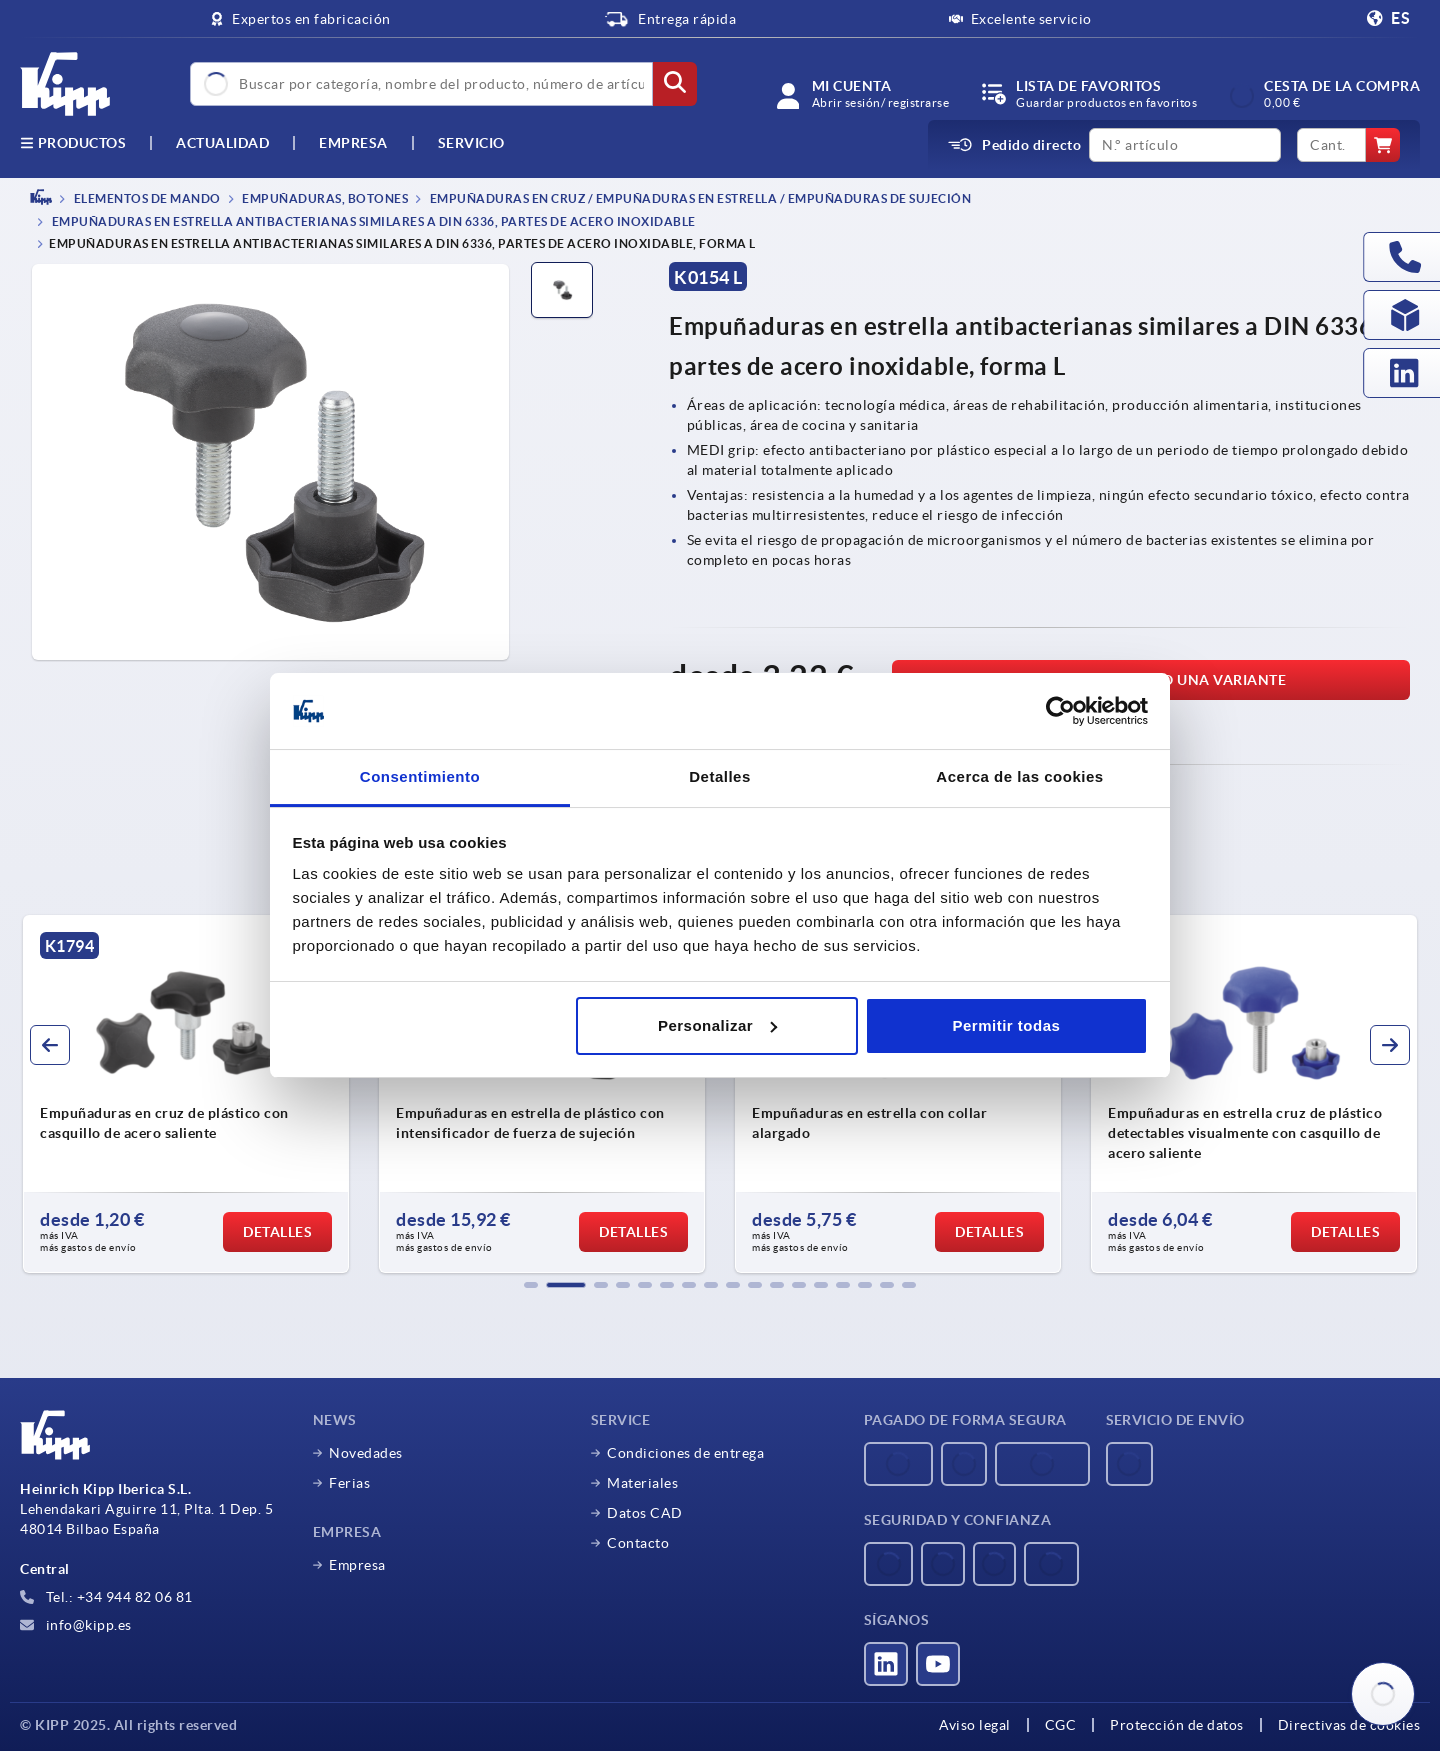  What do you see at coordinates (146, 198) in the screenshot?
I see `ELEMENTOS DE MANDO` at bounding box center [146, 198].